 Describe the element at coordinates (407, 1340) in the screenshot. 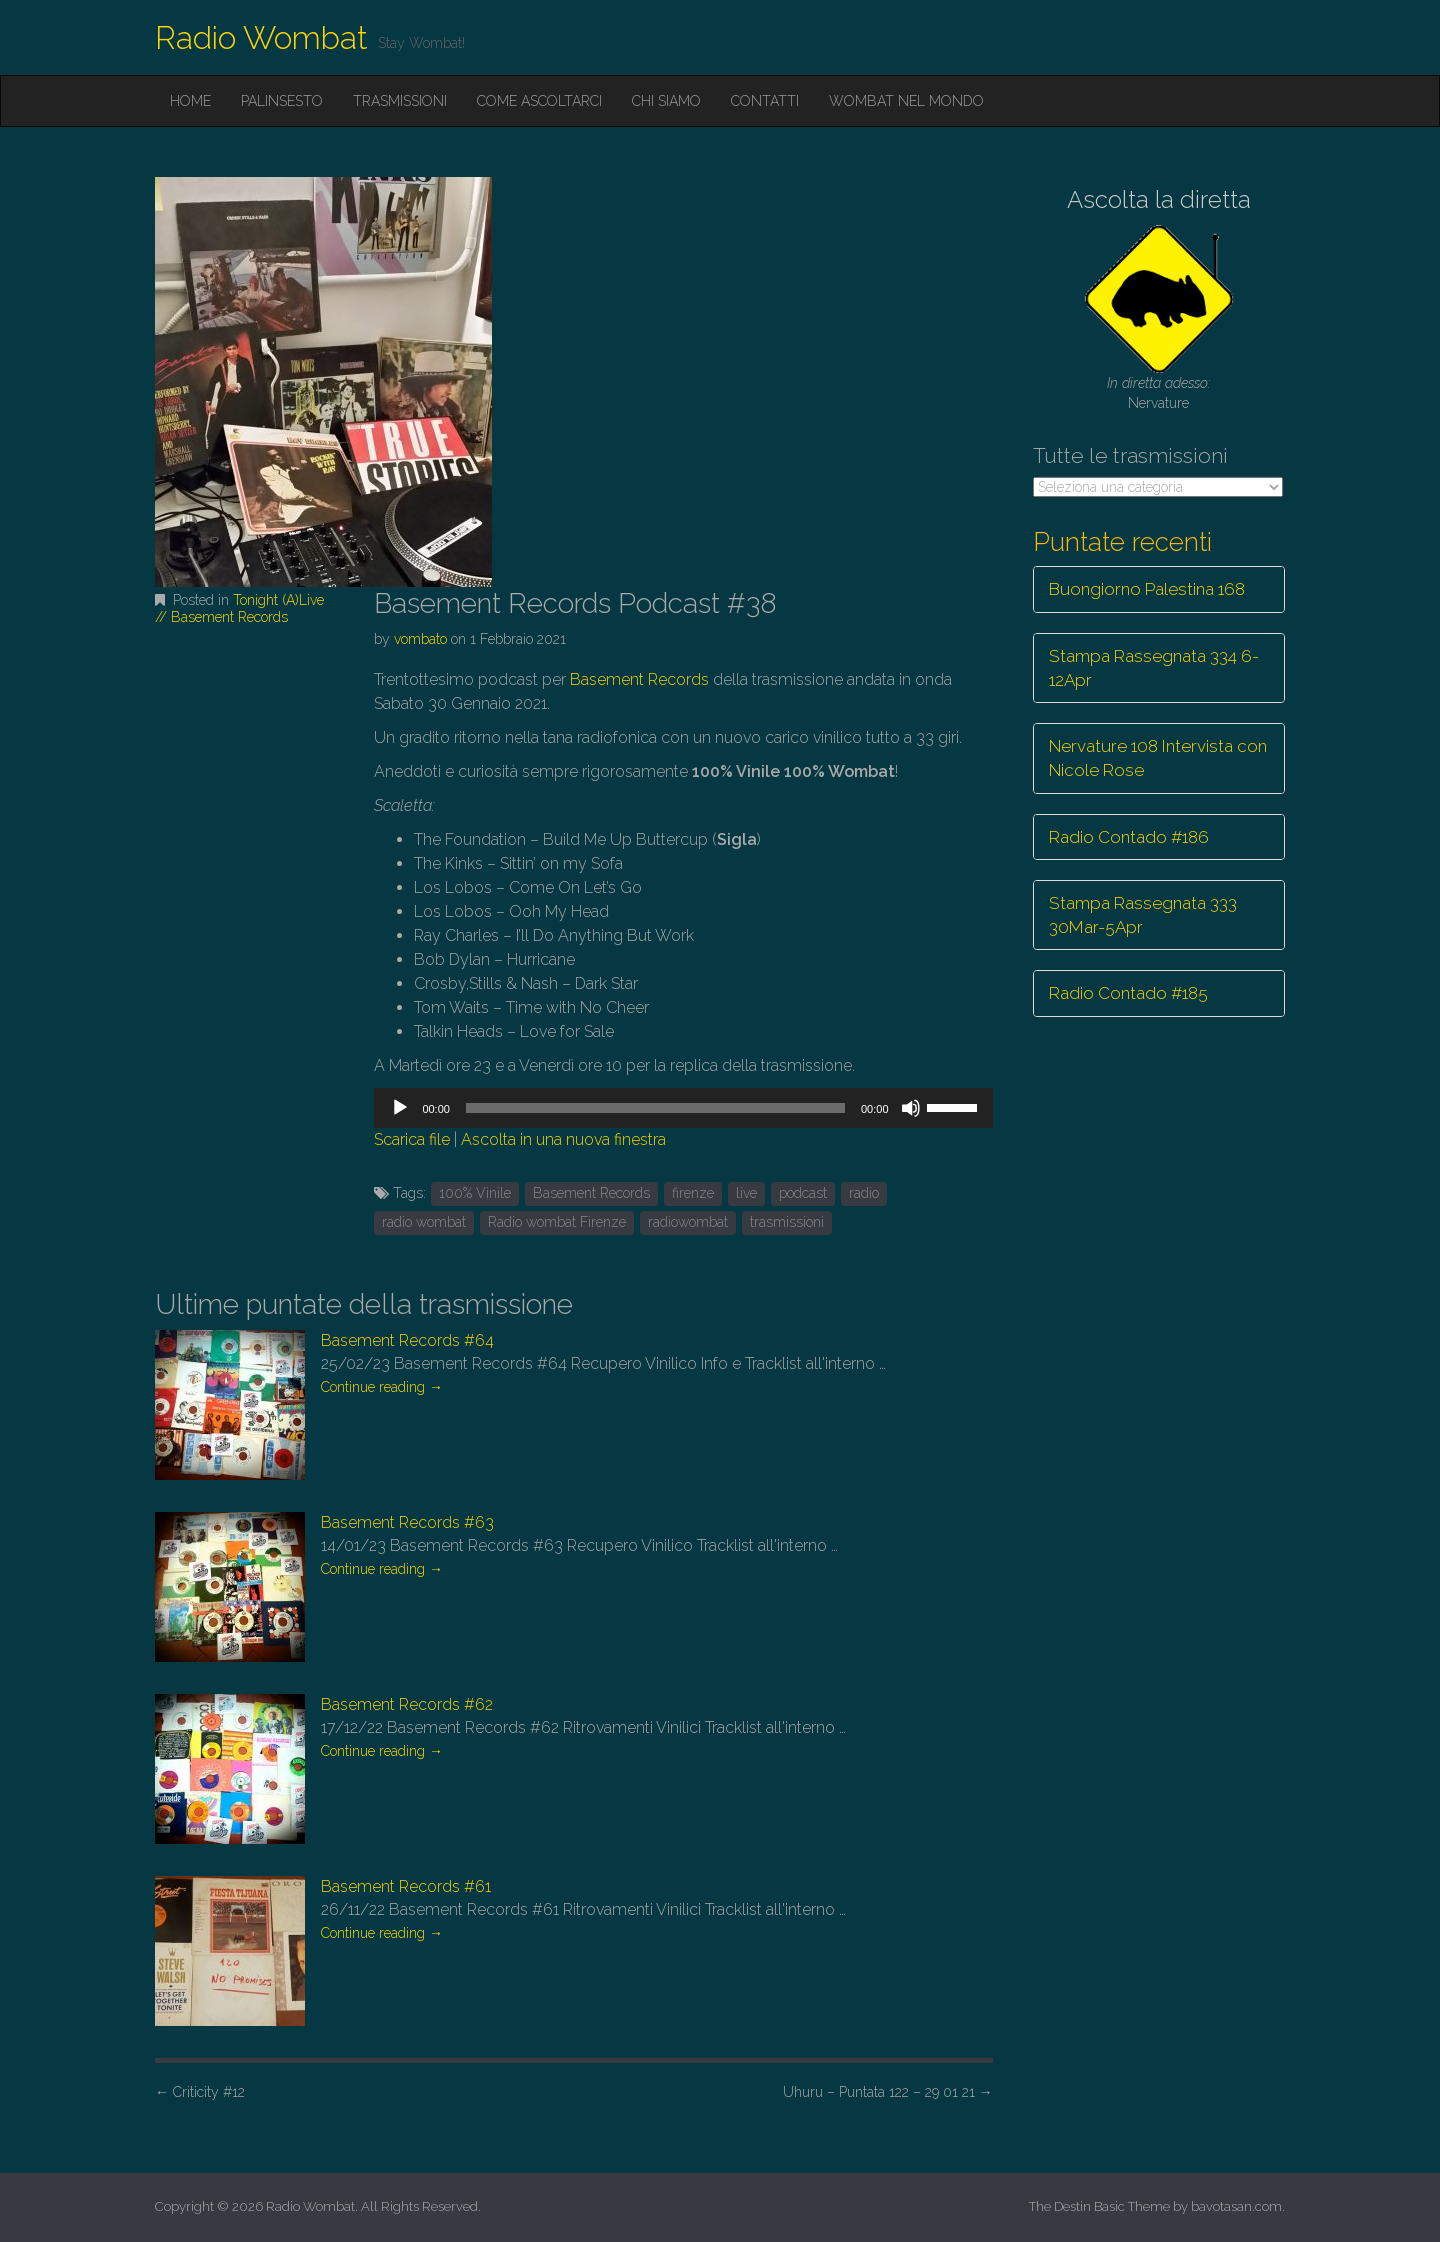

I see `Basement Records #64` at that location.